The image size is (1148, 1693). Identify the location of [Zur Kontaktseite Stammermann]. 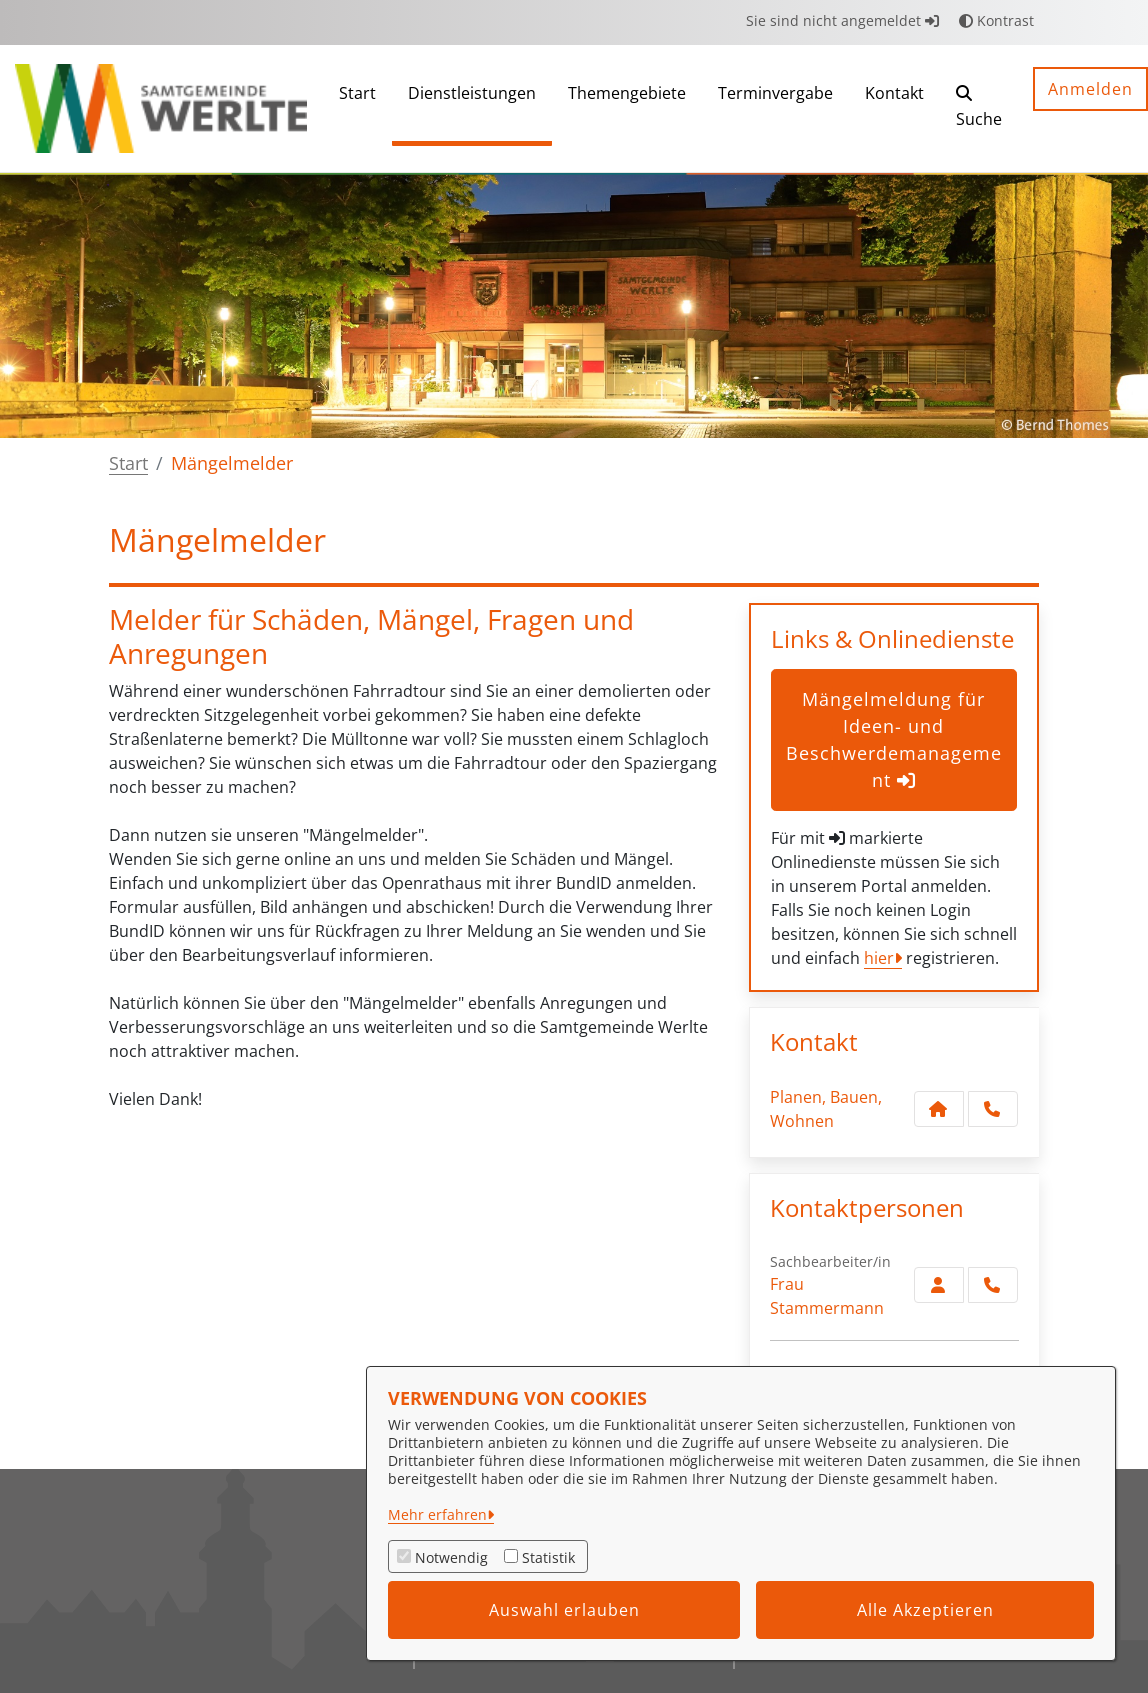
(939, 1285).